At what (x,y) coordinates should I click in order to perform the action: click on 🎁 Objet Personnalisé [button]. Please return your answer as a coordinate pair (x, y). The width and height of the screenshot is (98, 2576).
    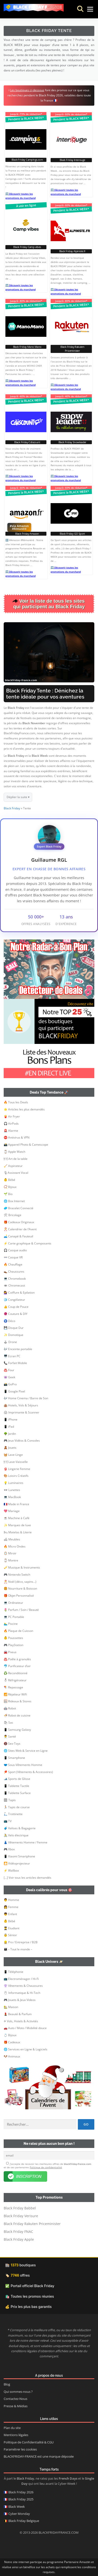
    Looking at the image, I should click on (19, 1595).